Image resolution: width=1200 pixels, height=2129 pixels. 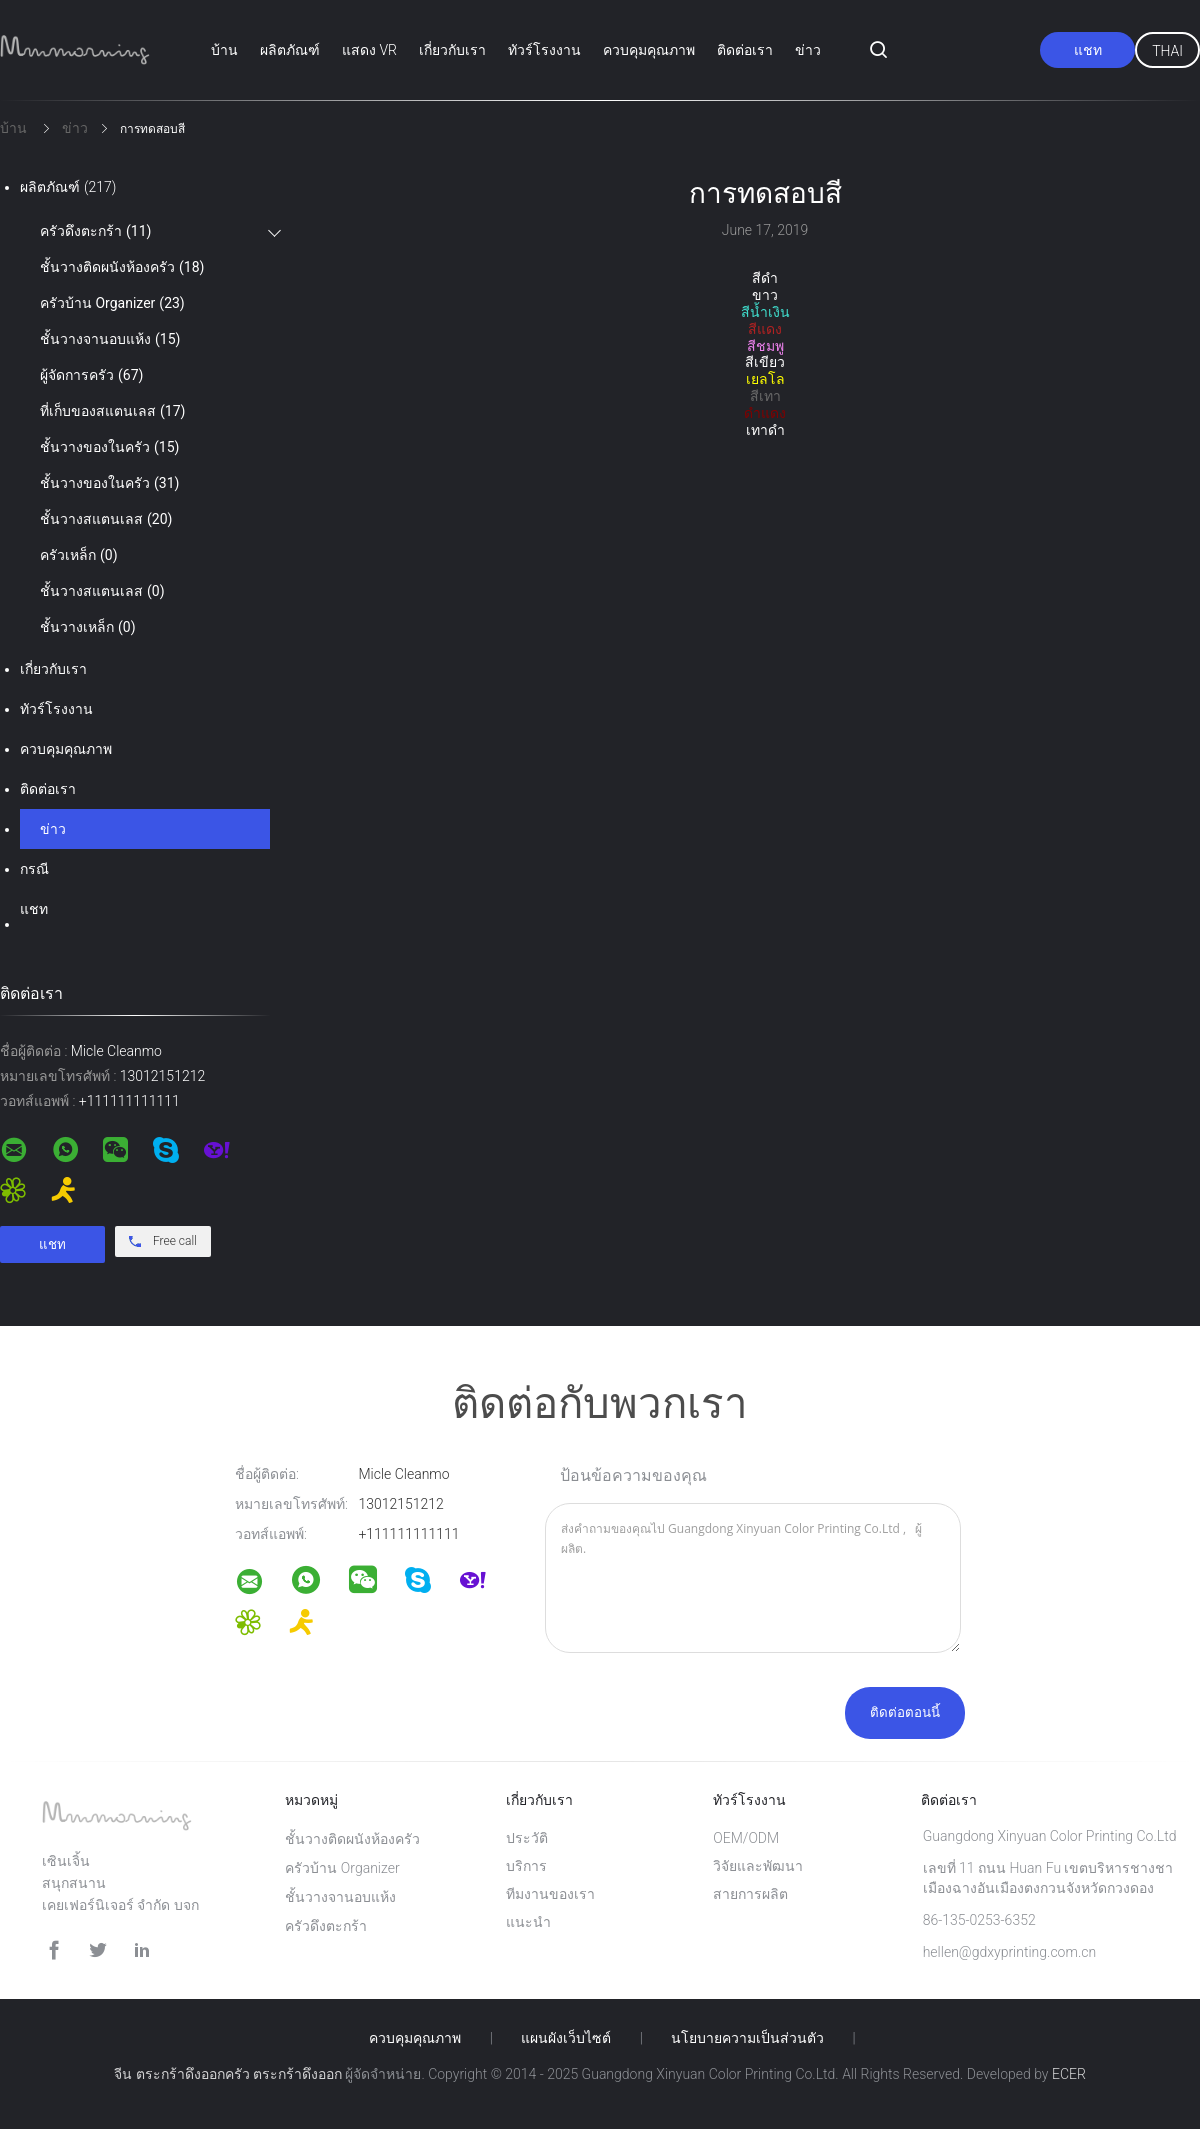 I want to click on ชั้นวางติดผนังห้องครัว, so click(x=122, y=267).